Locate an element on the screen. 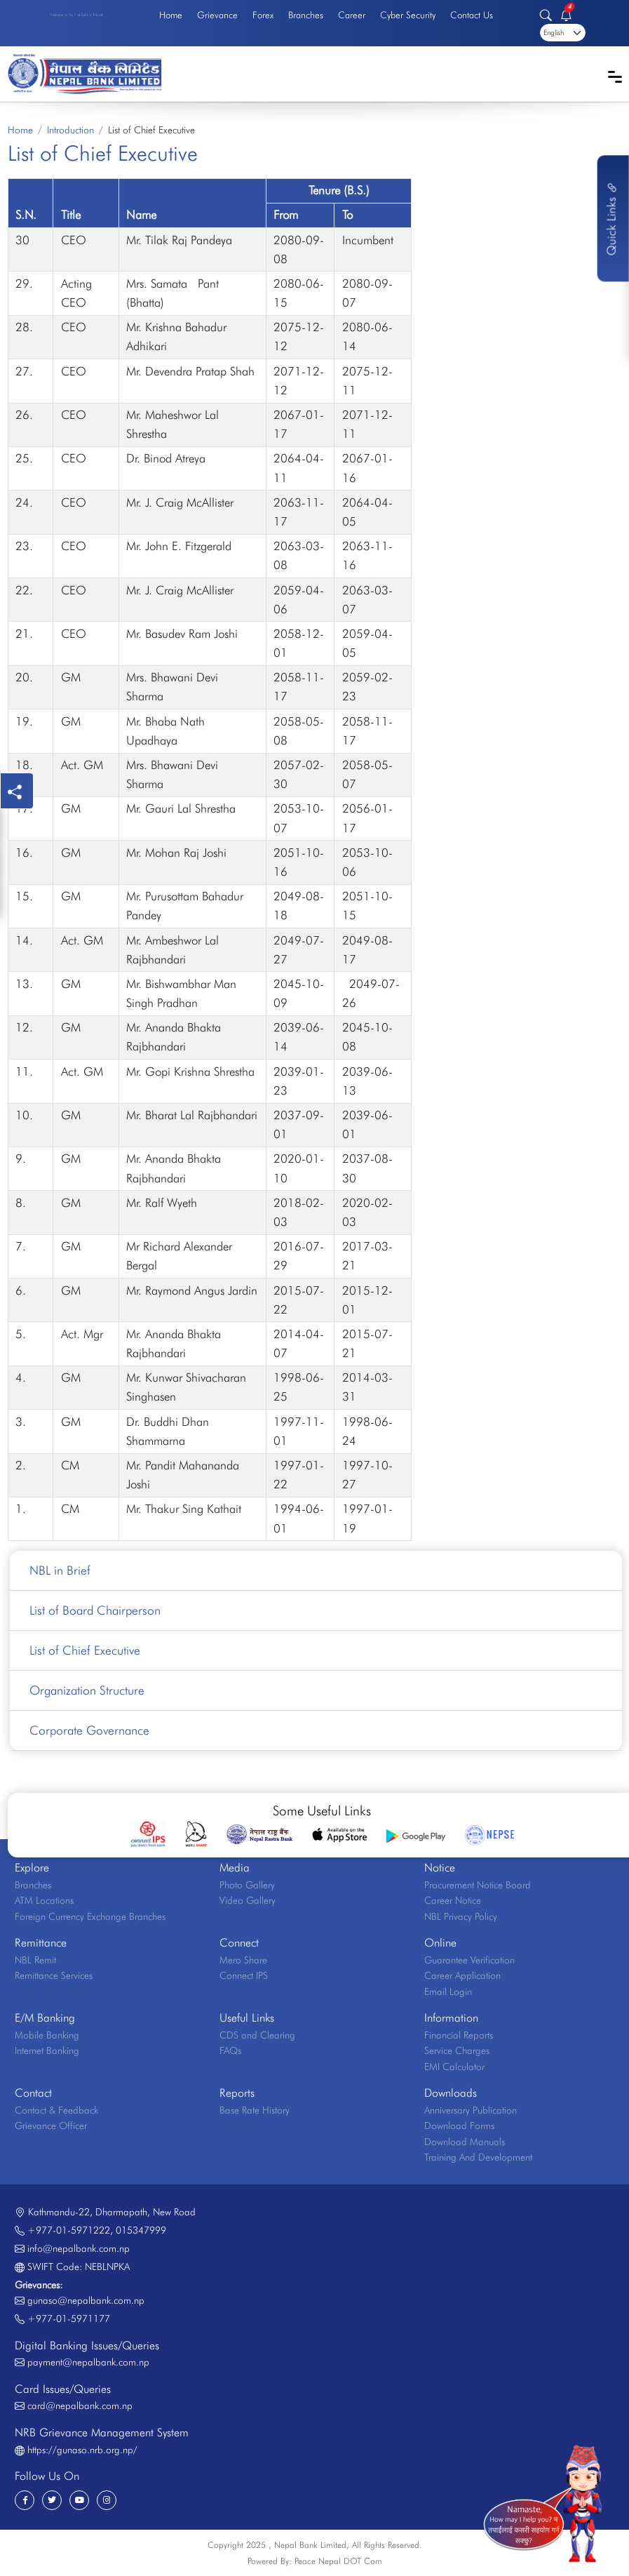 Image resolution: width=629 pixels, height=2576 pixels. Download Forms is located at coordinates (459, 2125).